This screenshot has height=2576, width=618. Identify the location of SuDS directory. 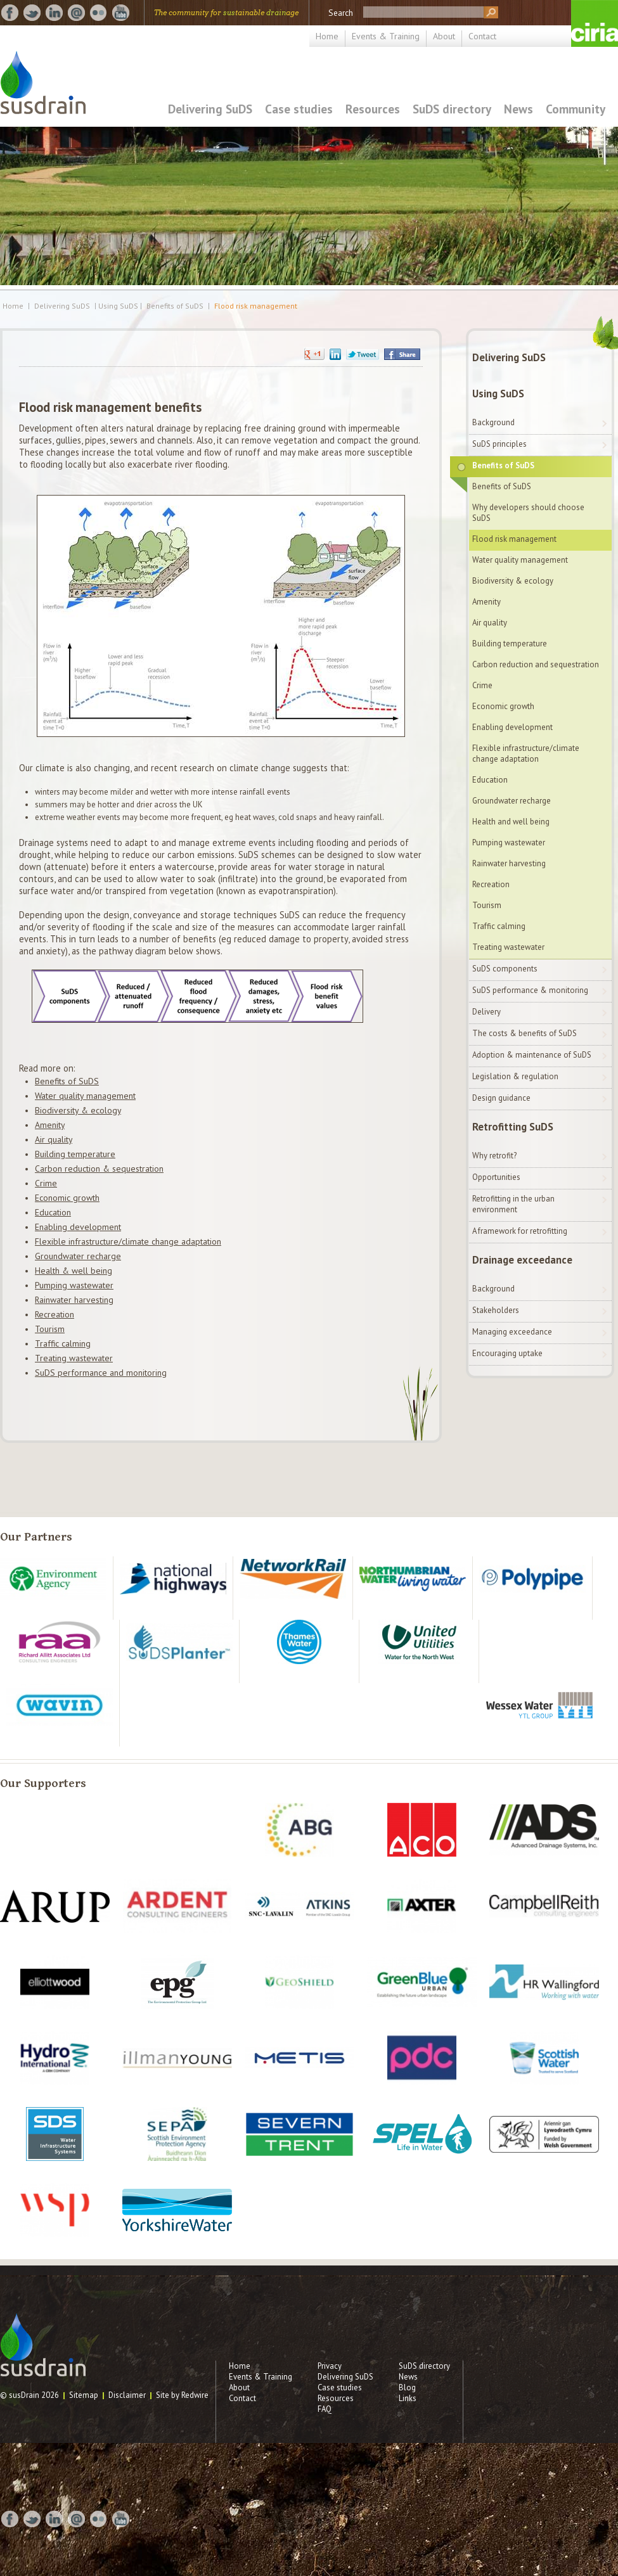
(452, 109).